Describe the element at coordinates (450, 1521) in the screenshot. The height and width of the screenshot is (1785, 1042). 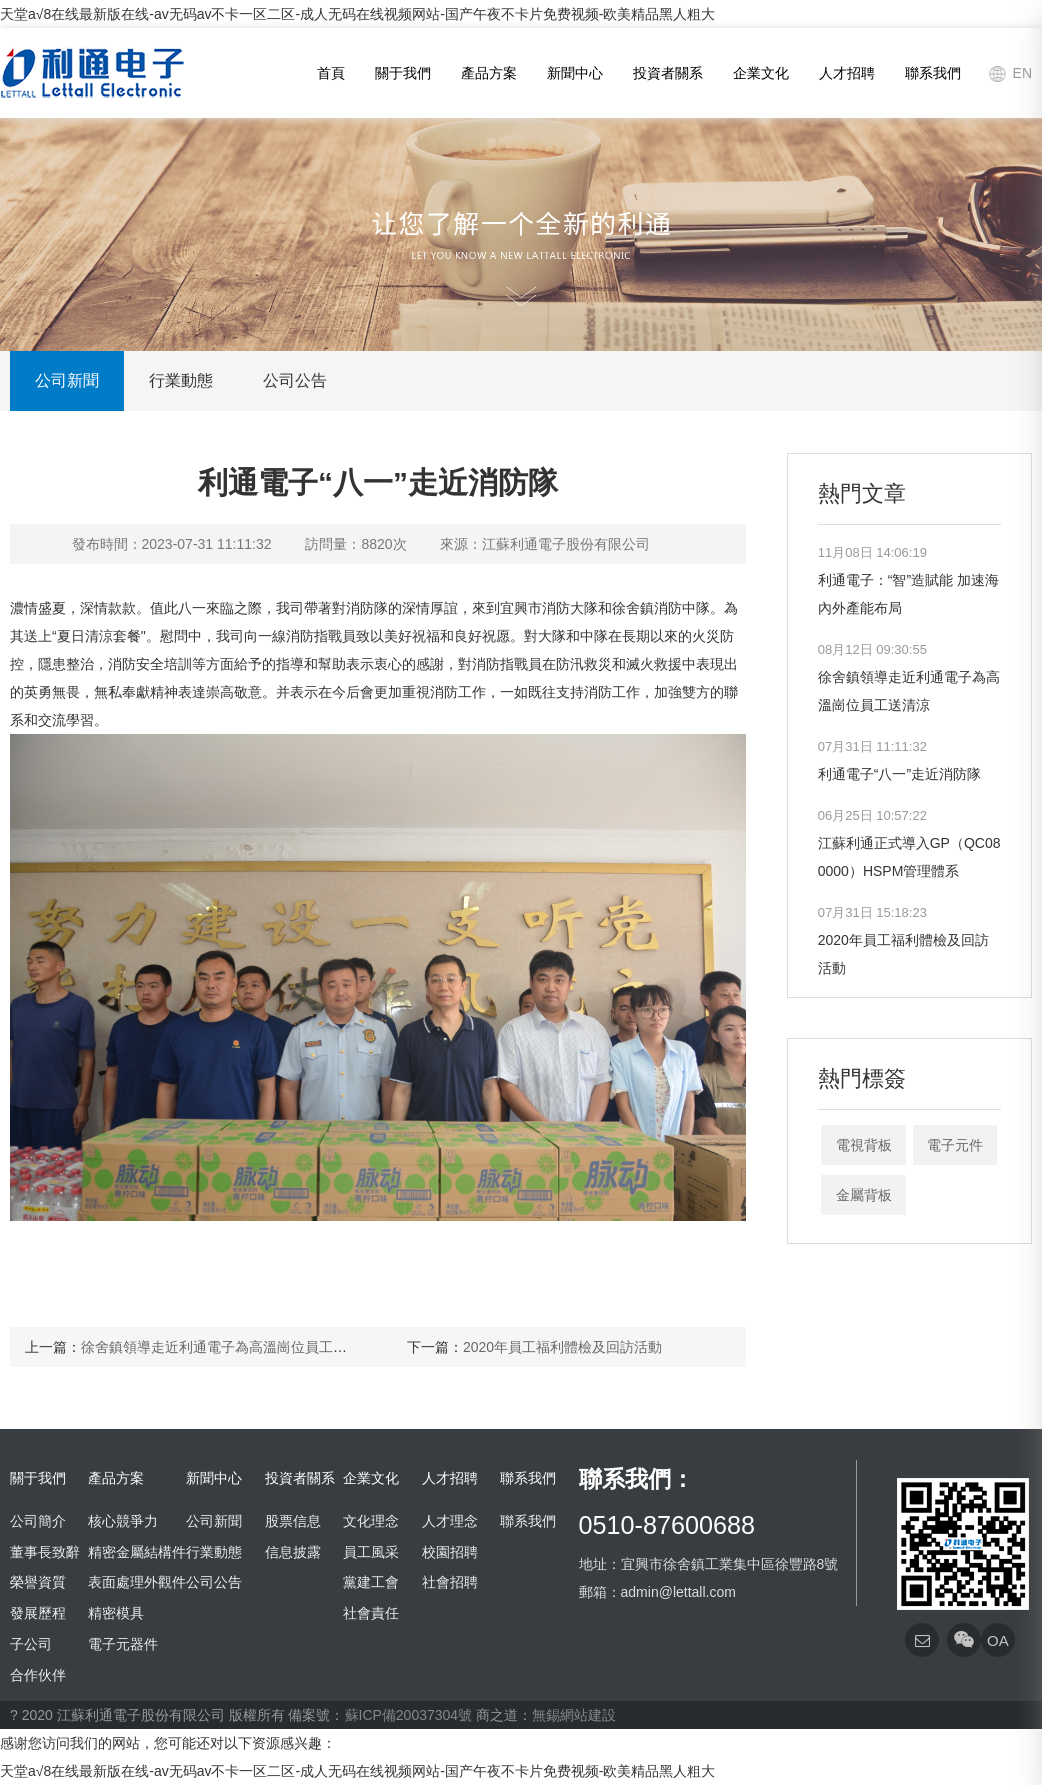
I see `人才理念` at that location.